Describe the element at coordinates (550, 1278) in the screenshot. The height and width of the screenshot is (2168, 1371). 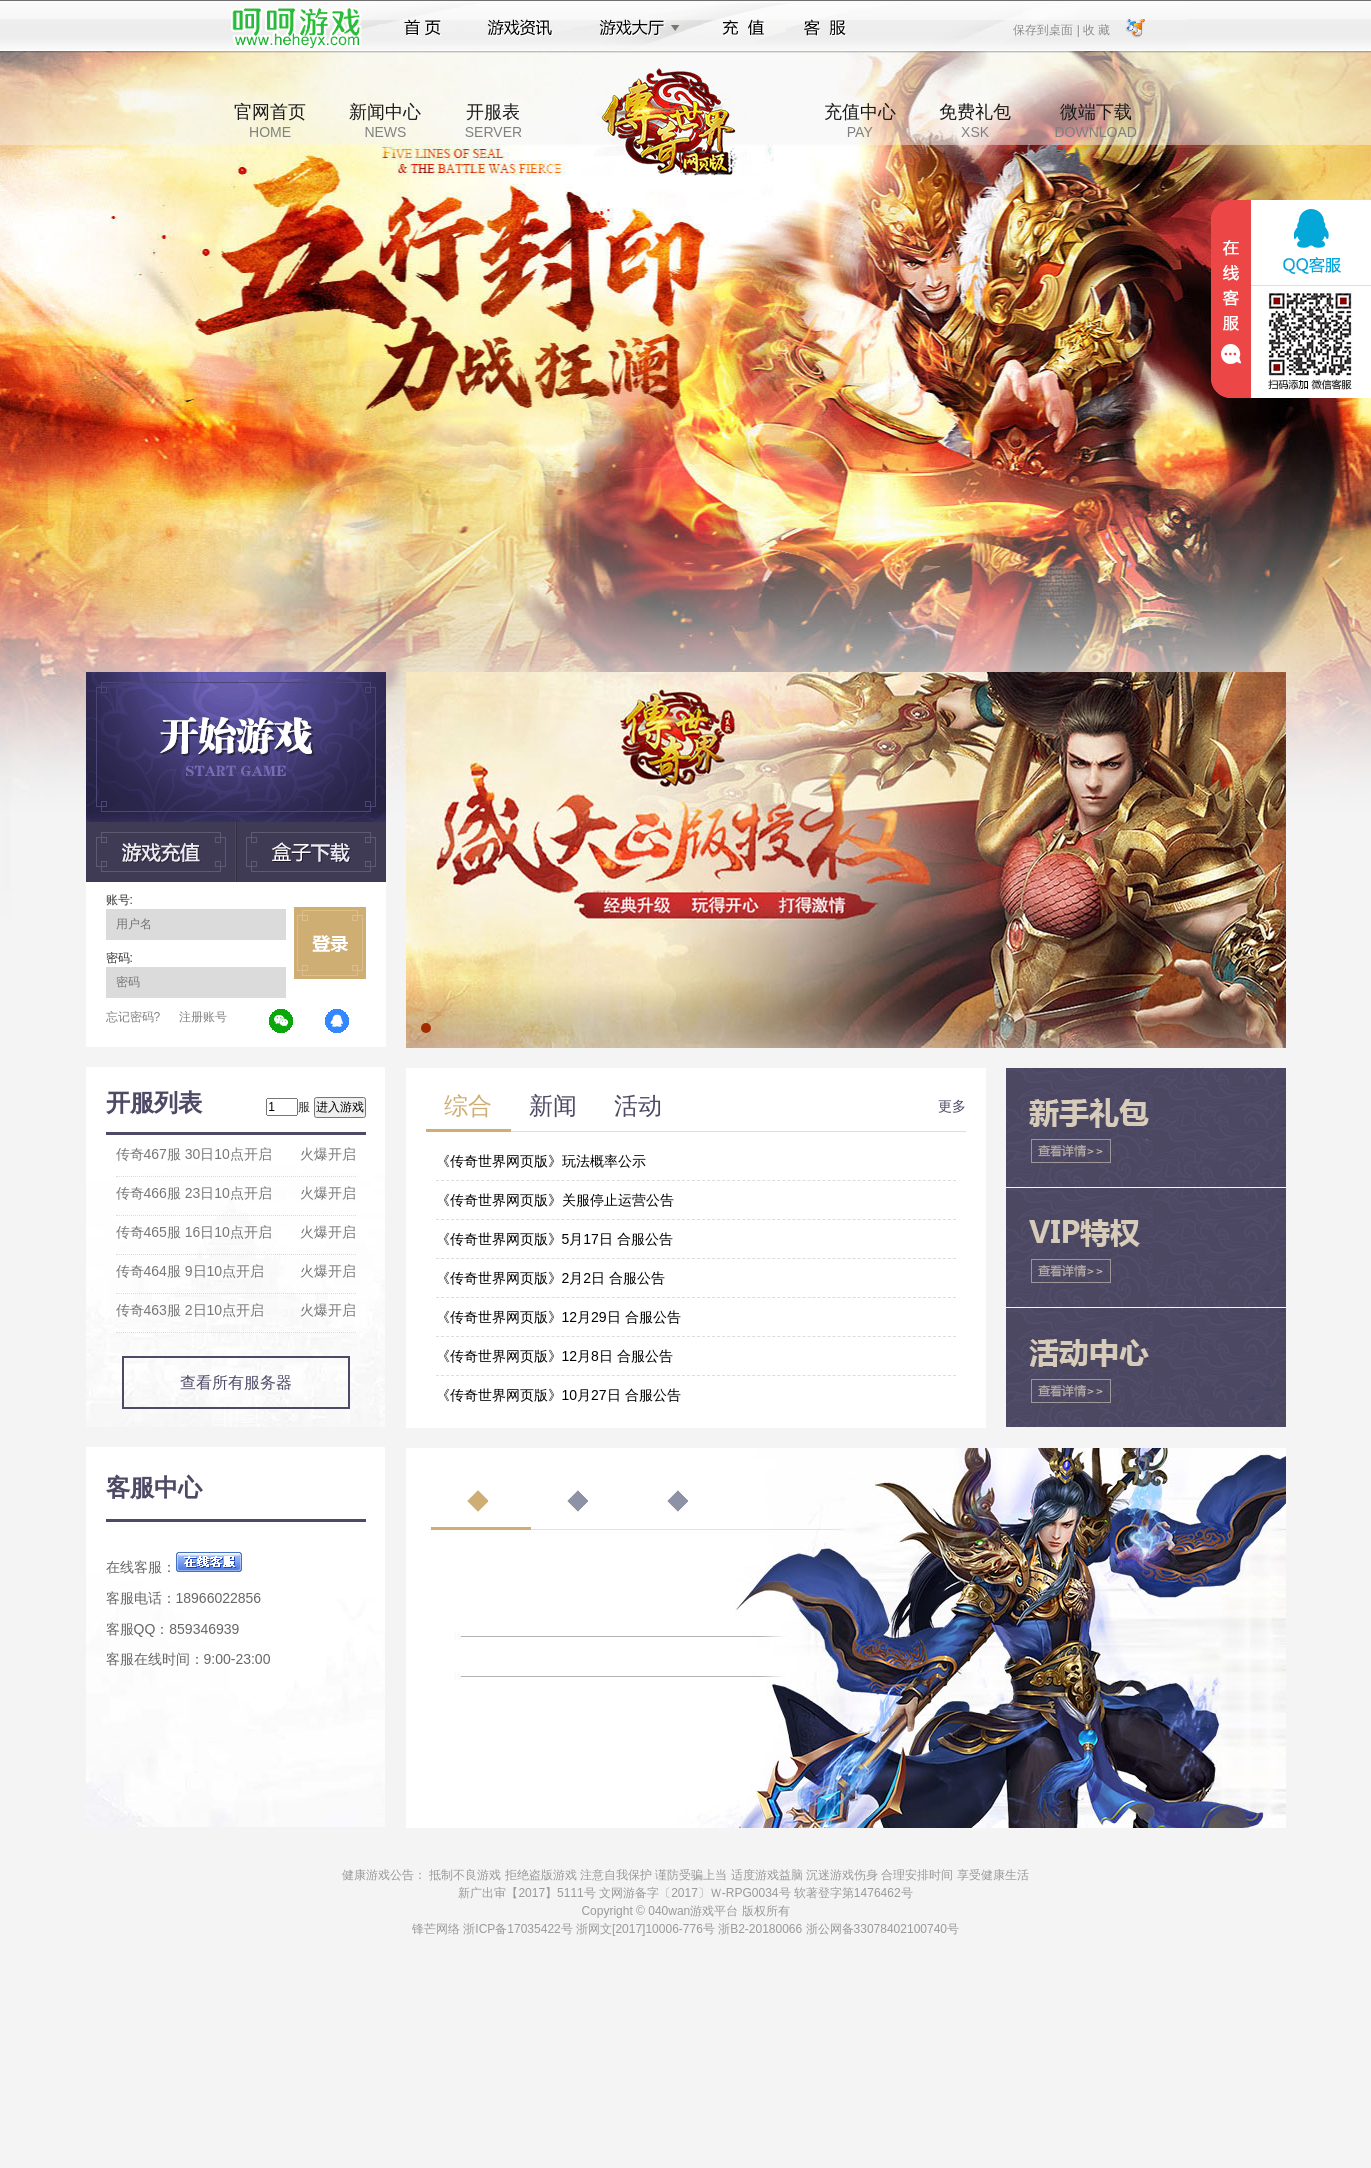
I see `《传奇世界网页版》2月2日 合服公告` at that location.